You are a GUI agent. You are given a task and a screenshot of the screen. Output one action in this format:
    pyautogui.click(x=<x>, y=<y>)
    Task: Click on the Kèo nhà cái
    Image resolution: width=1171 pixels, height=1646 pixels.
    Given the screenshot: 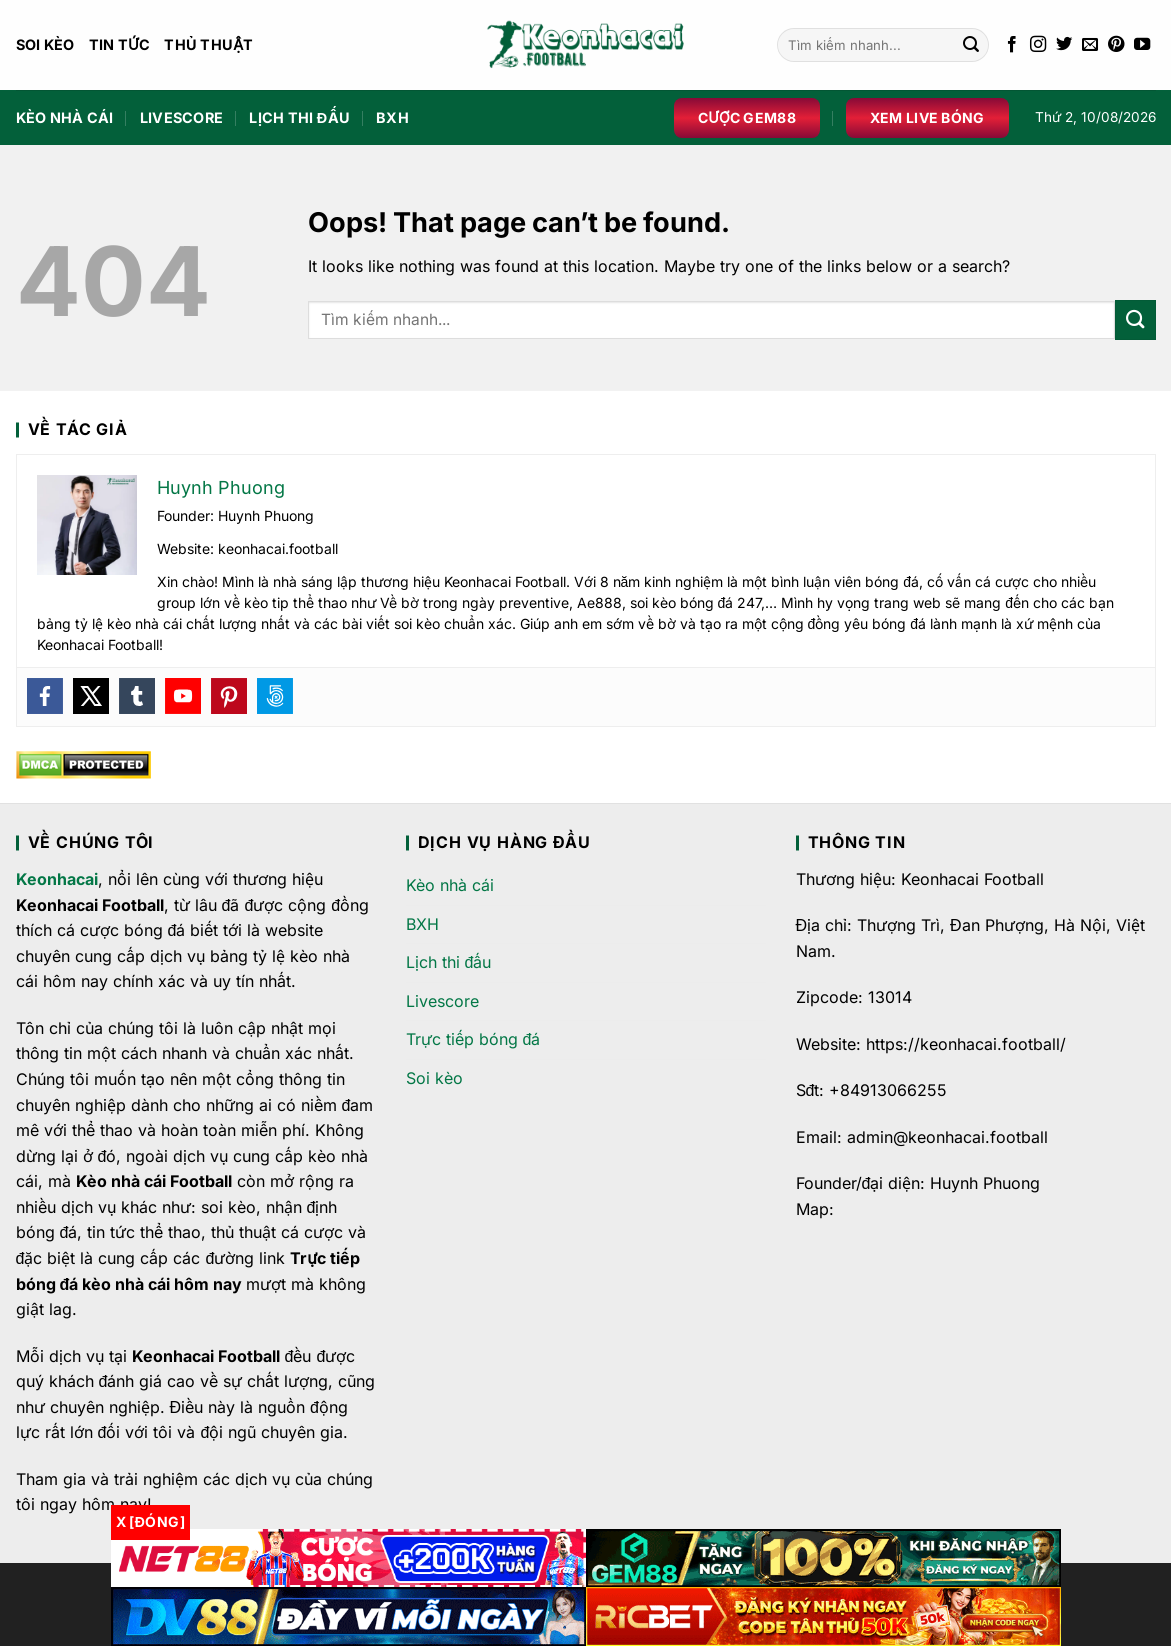 What is the action you would take?
    pyautogui.click(x=65, y=117)
    